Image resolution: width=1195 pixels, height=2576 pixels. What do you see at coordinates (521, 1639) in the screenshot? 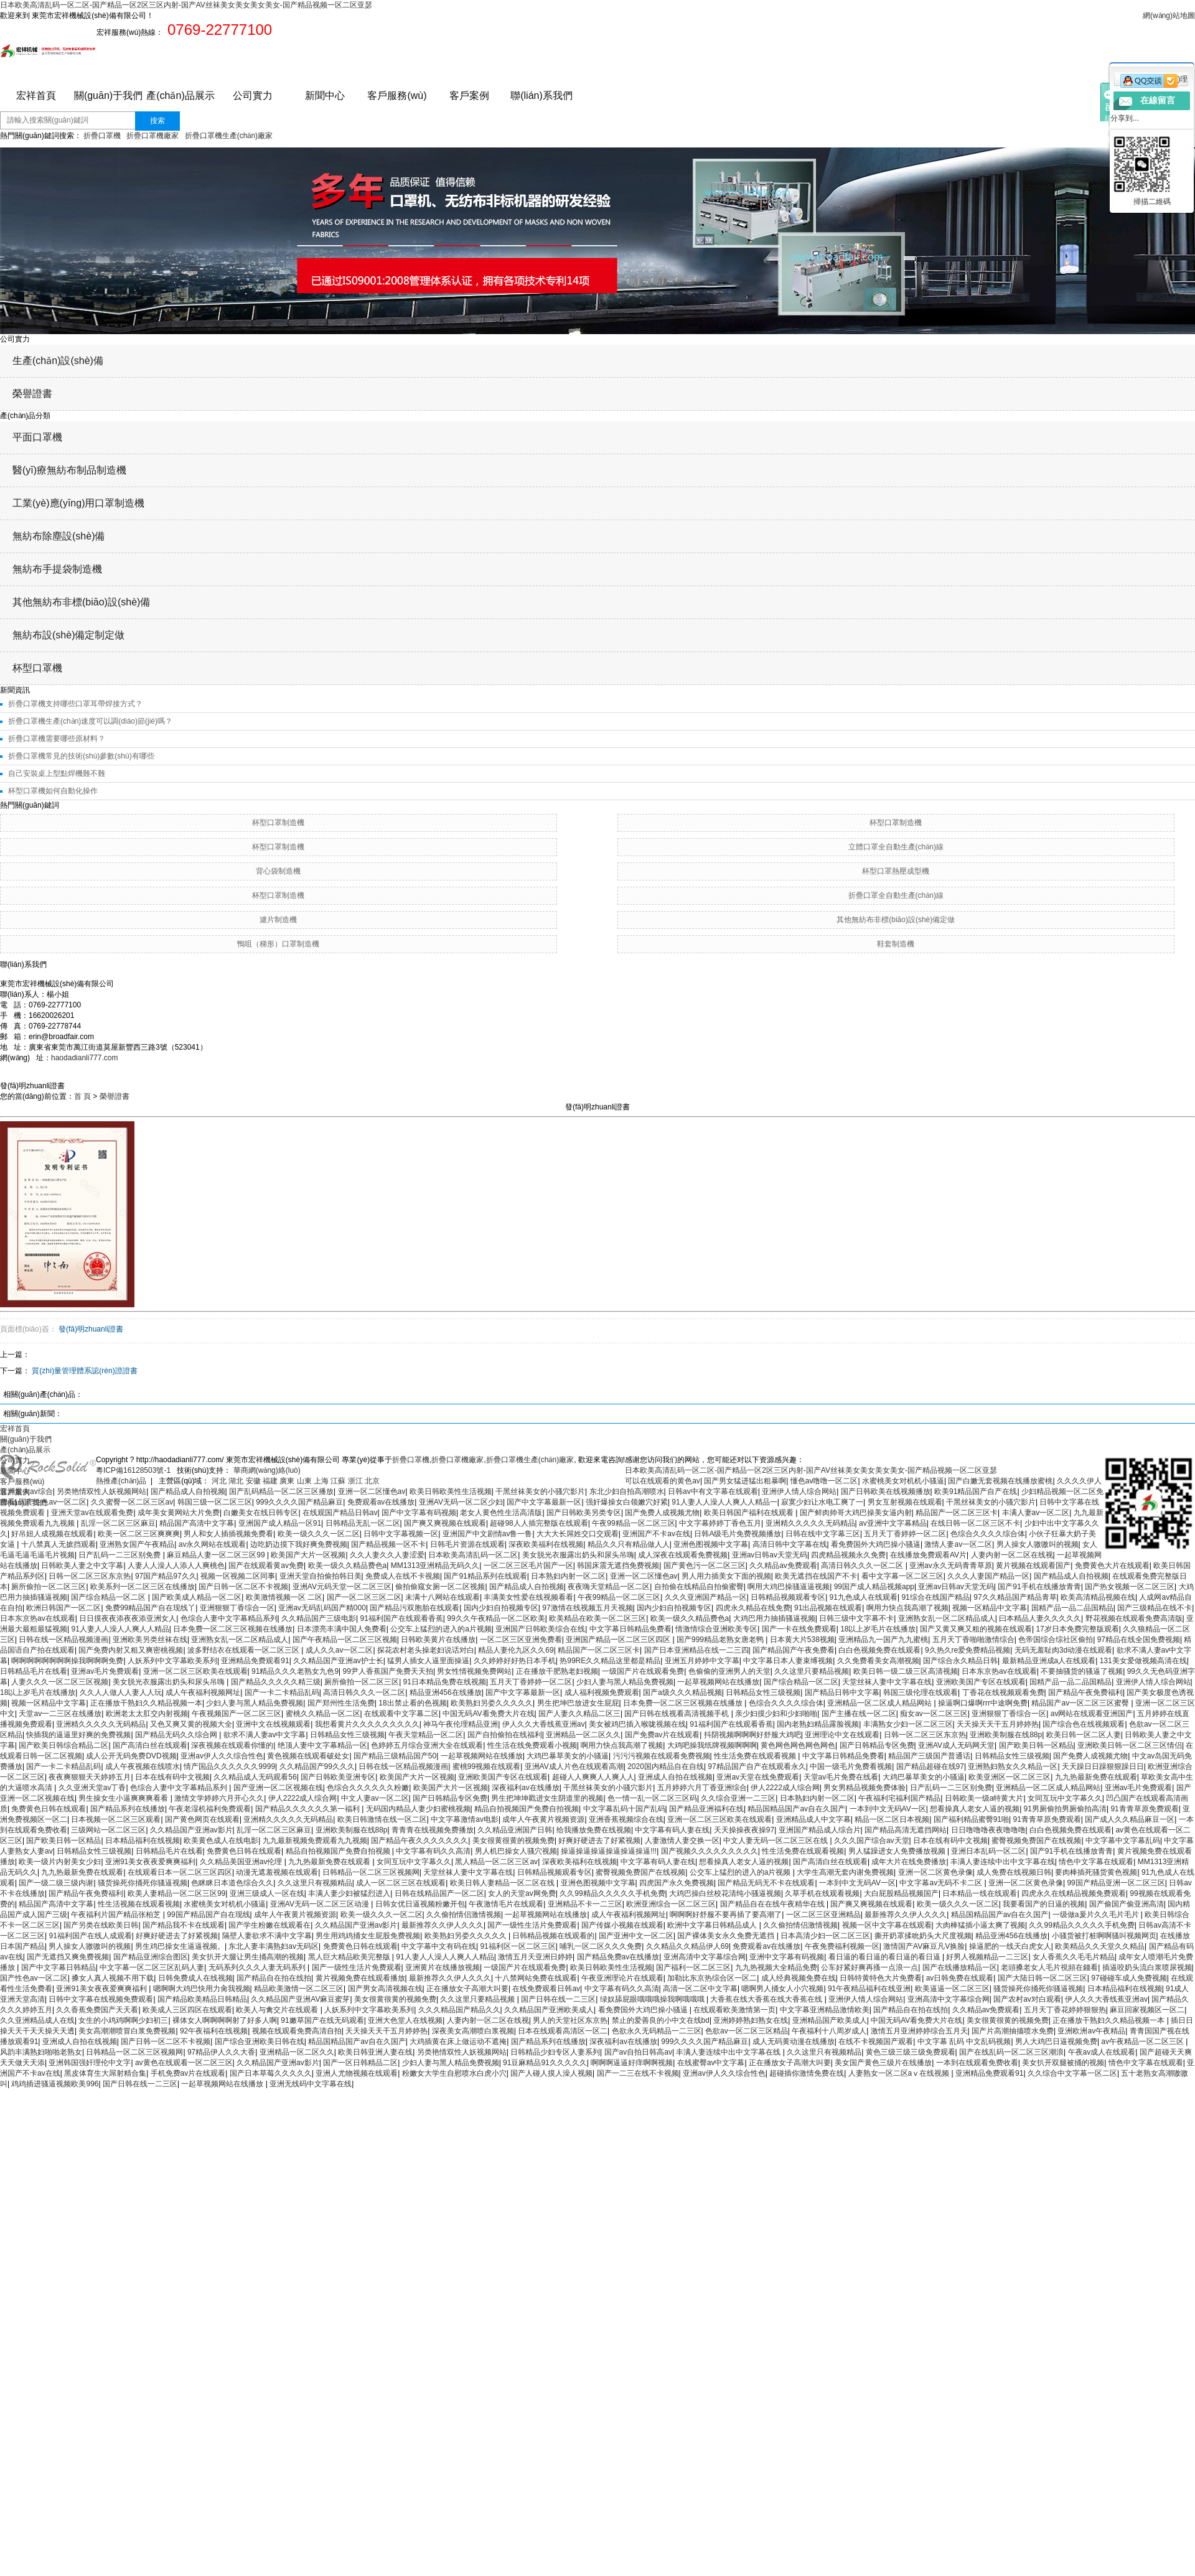
I see `一区二区三区亚洲免费看` at bounding box center [521, 1639].